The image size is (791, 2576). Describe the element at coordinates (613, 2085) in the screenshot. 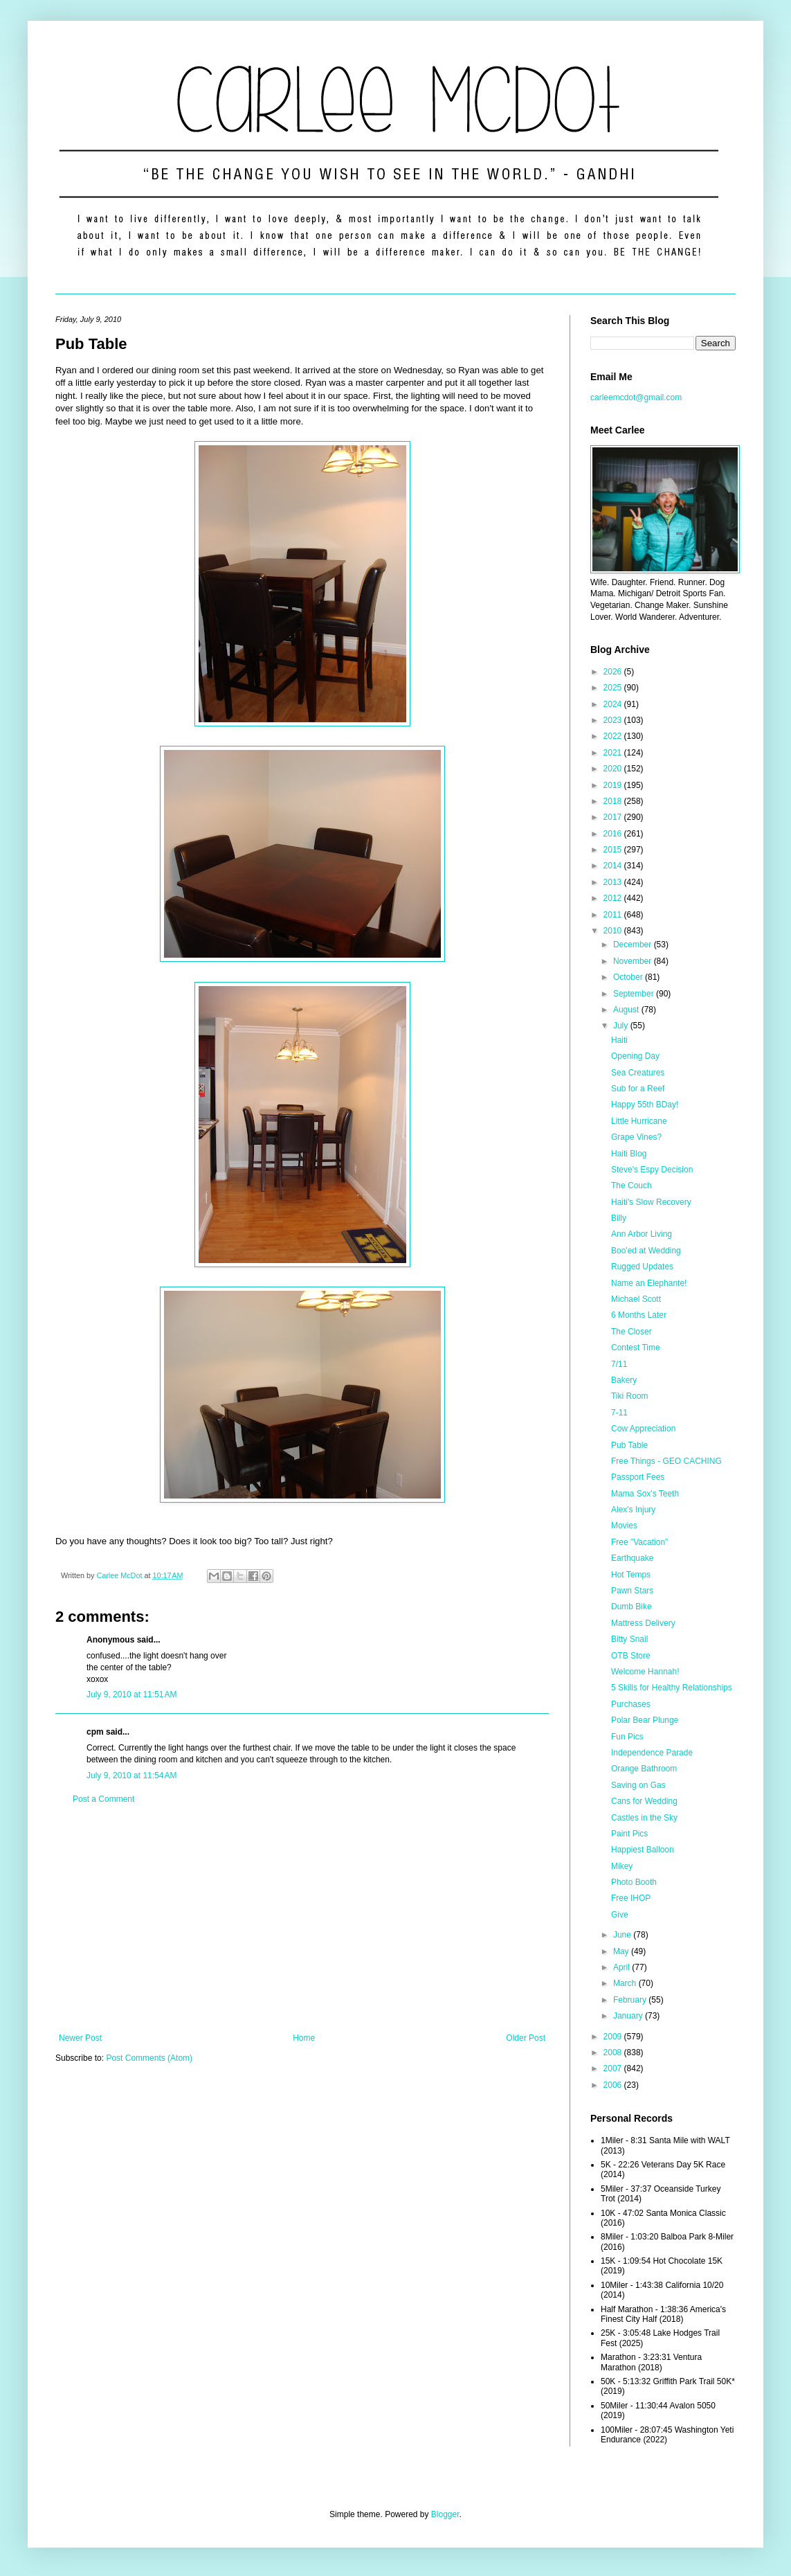

I see `2006` at that location.